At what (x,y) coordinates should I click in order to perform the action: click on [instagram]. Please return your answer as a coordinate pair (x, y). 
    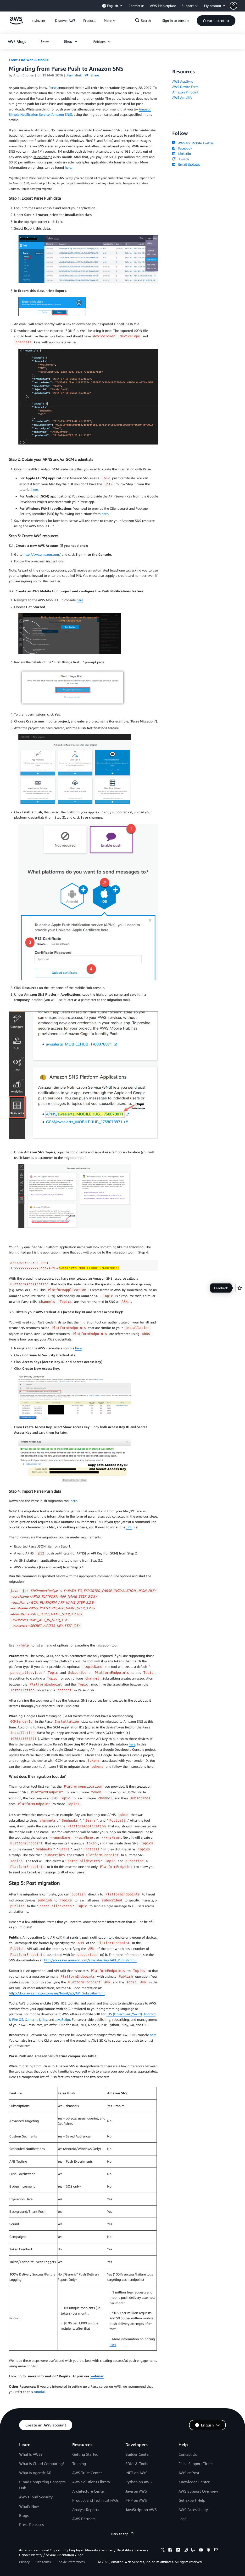
    Looking at the image, I should click on (186, 2550).